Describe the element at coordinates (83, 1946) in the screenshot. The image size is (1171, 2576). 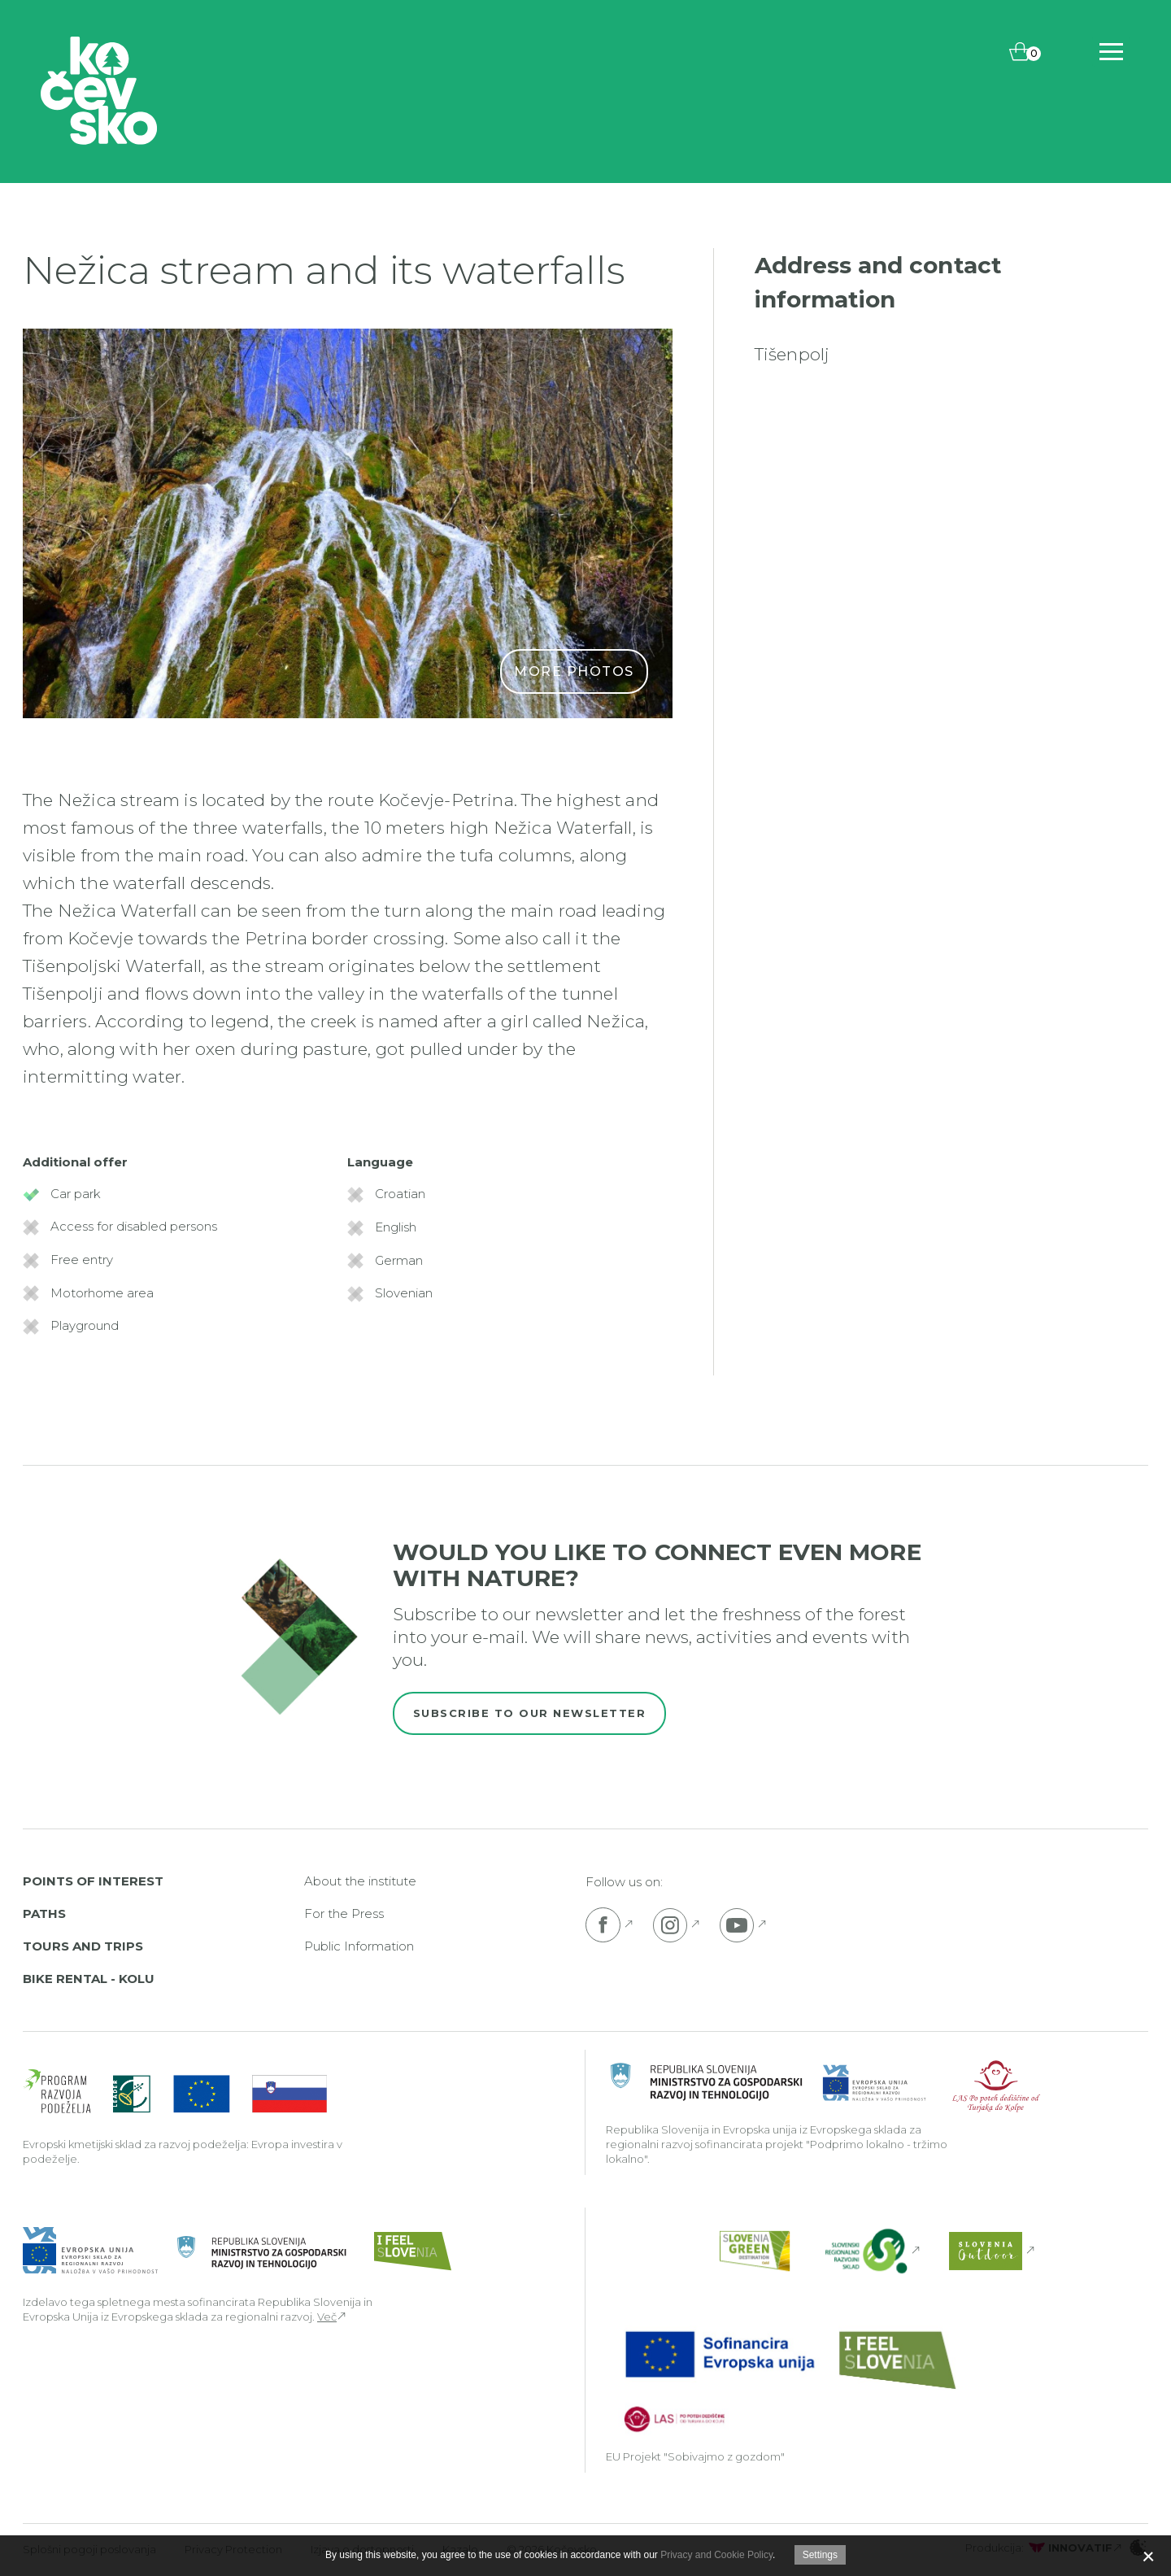
I see `Tours and Trips` at that location.